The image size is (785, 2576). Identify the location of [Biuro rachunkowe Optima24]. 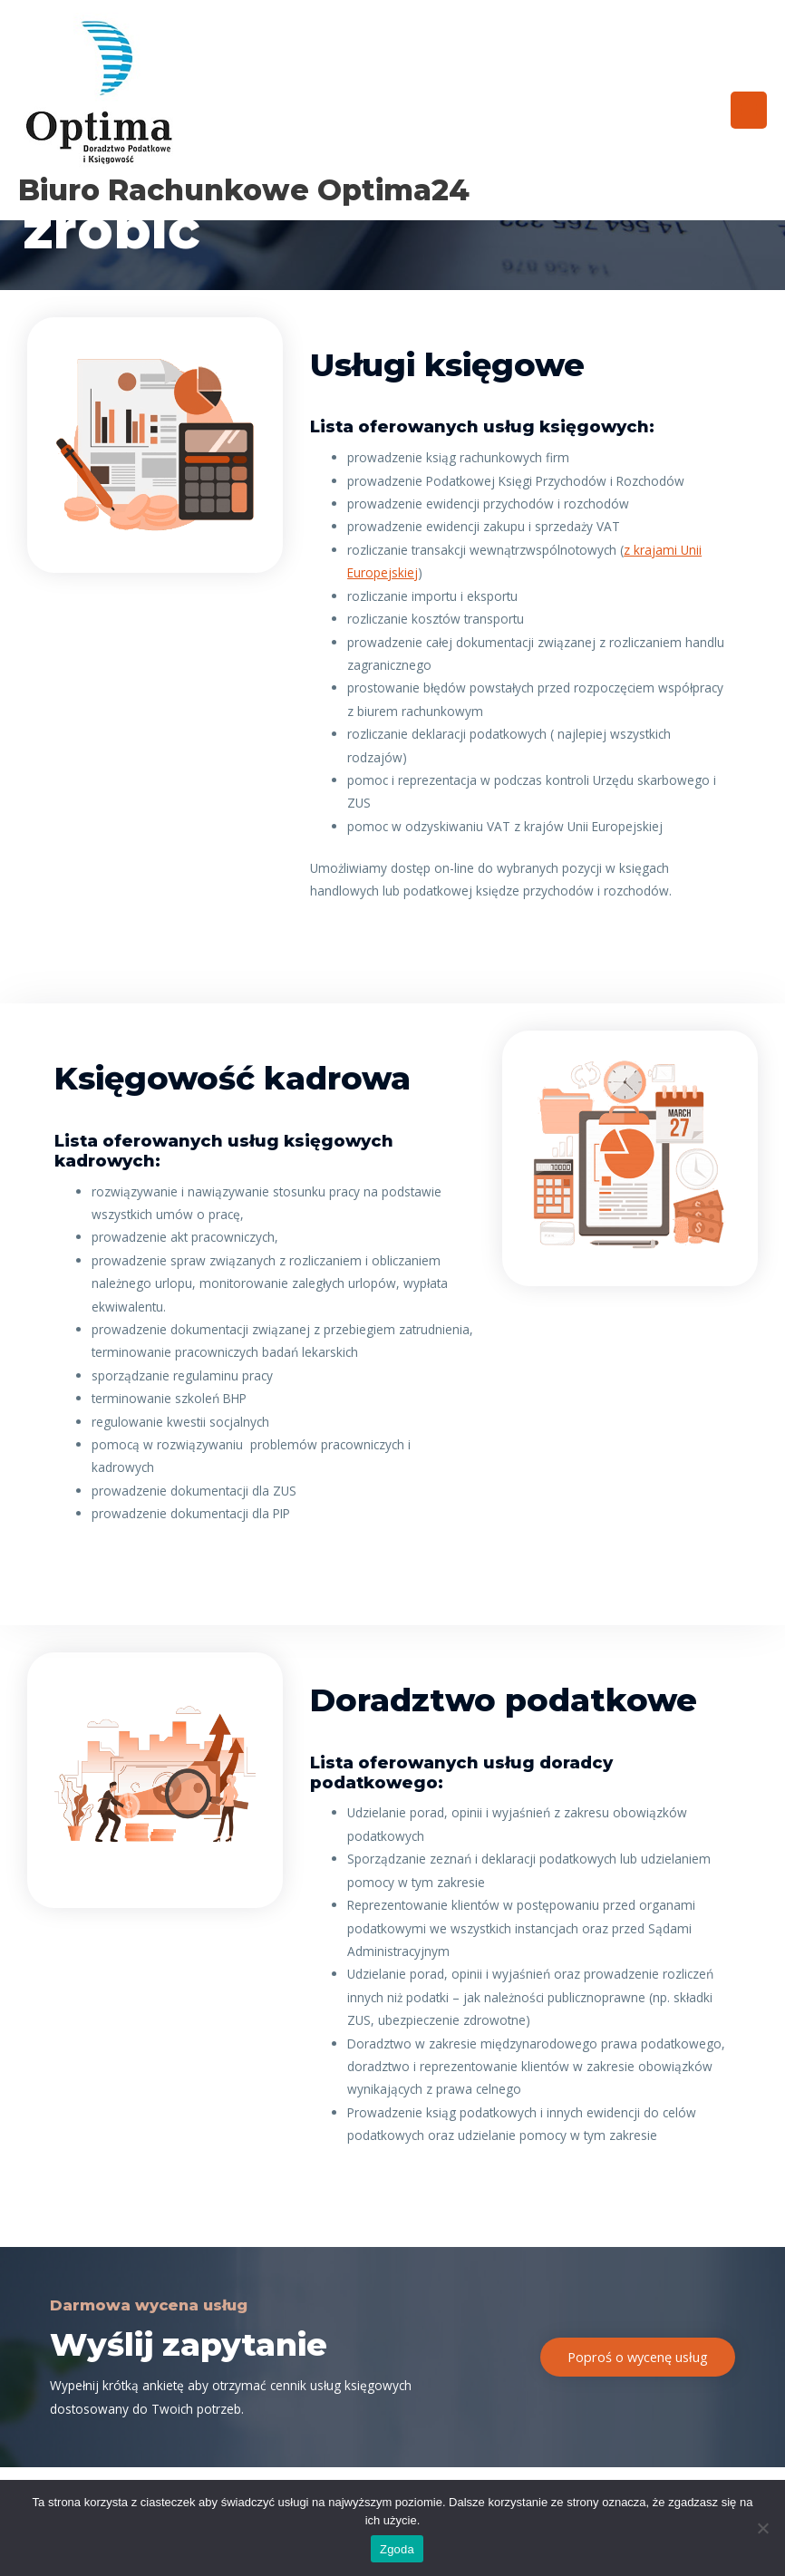
(99, 93).